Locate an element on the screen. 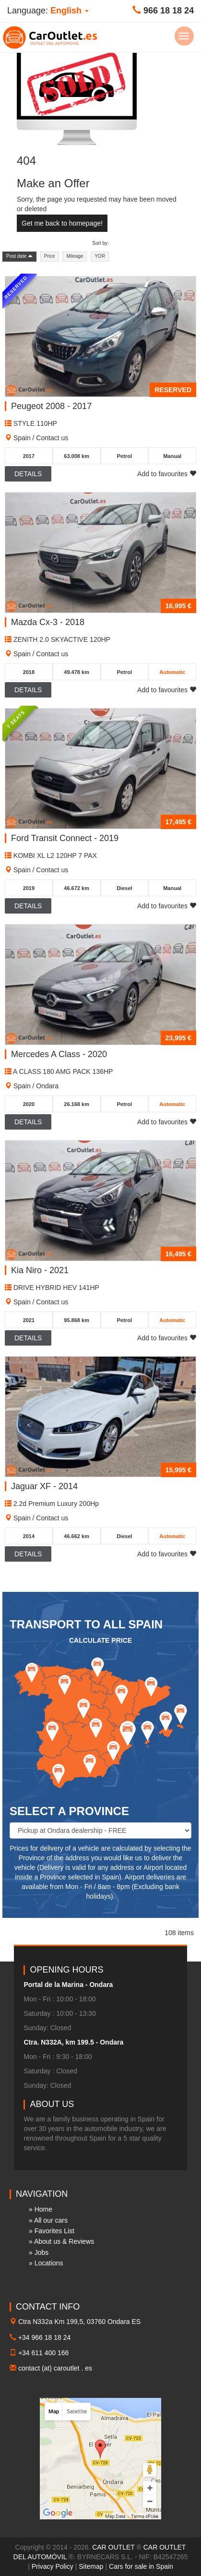 Image resolution: width=201 pixels, height=2576 pixels. All our cars is located at coordinates (51, 2220).